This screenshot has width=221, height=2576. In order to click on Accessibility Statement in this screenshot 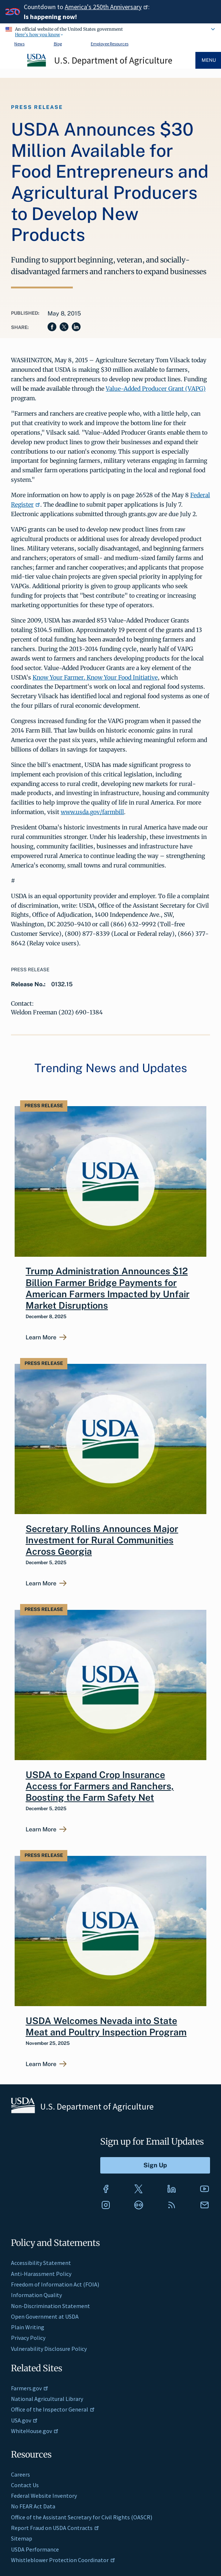, I will do `click(41, 2262)`.